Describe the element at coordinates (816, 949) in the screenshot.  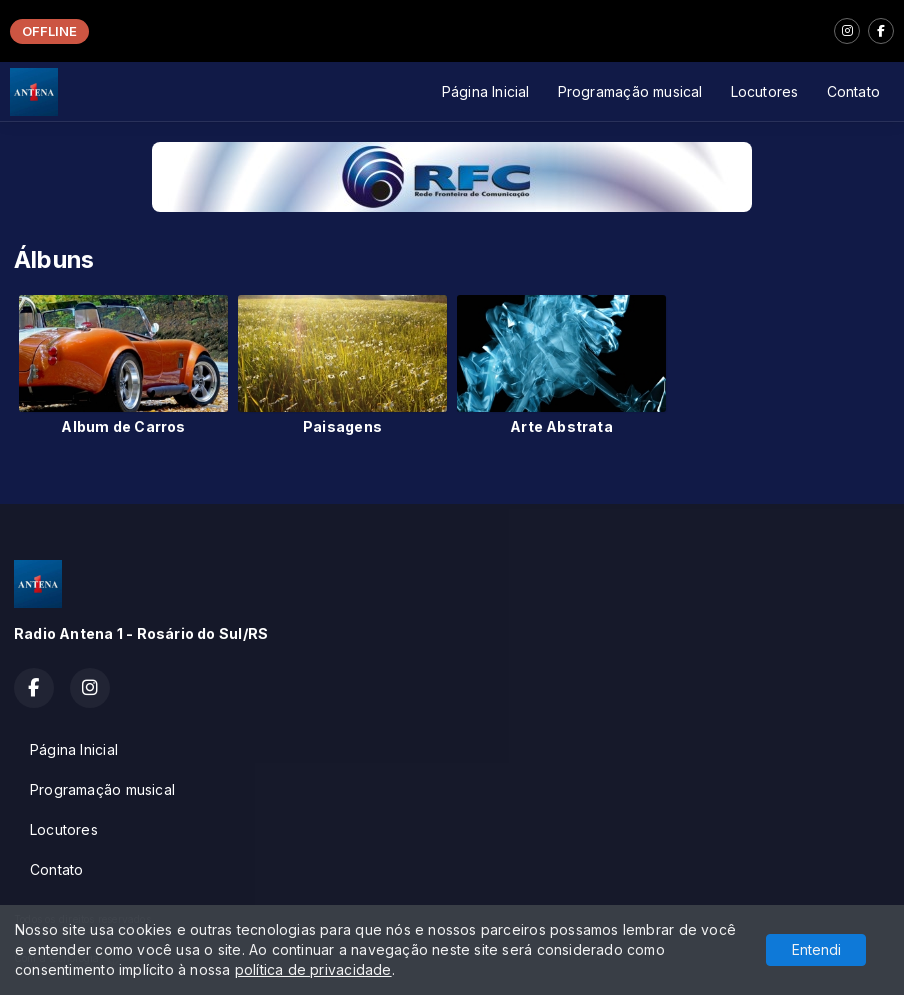
I see `Entendi` at that location.